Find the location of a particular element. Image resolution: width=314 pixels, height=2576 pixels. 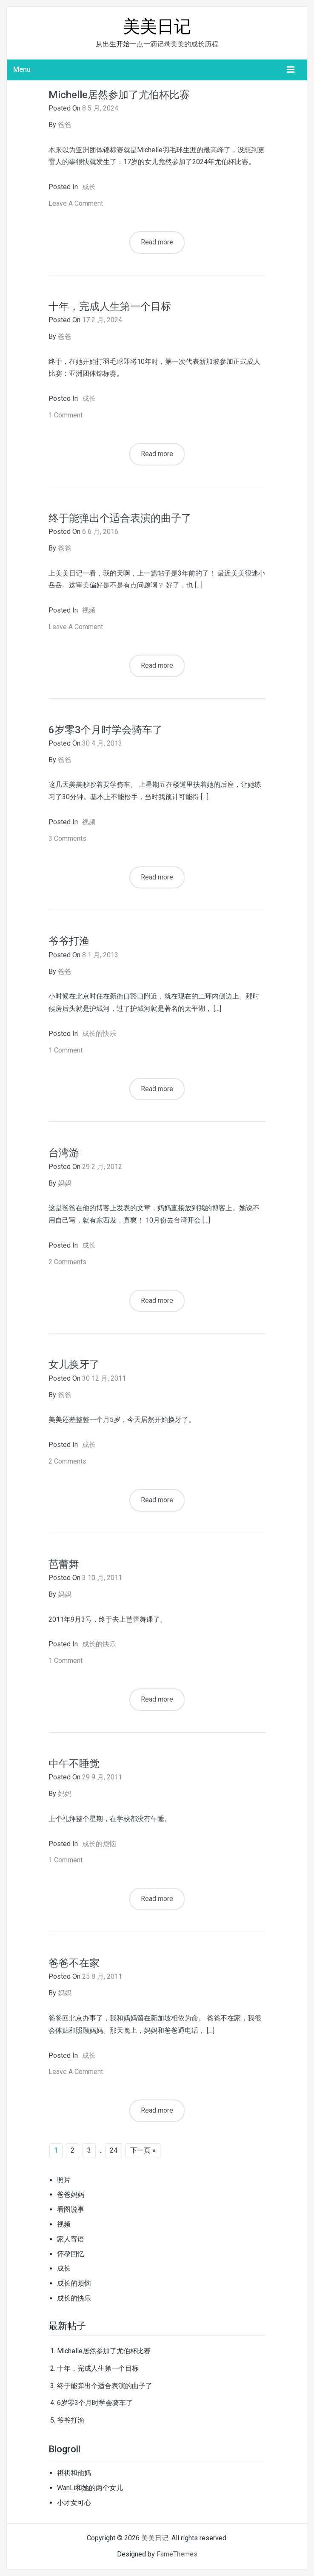

十年，完成人生第一个目标 is located at coordinates (110, 306).